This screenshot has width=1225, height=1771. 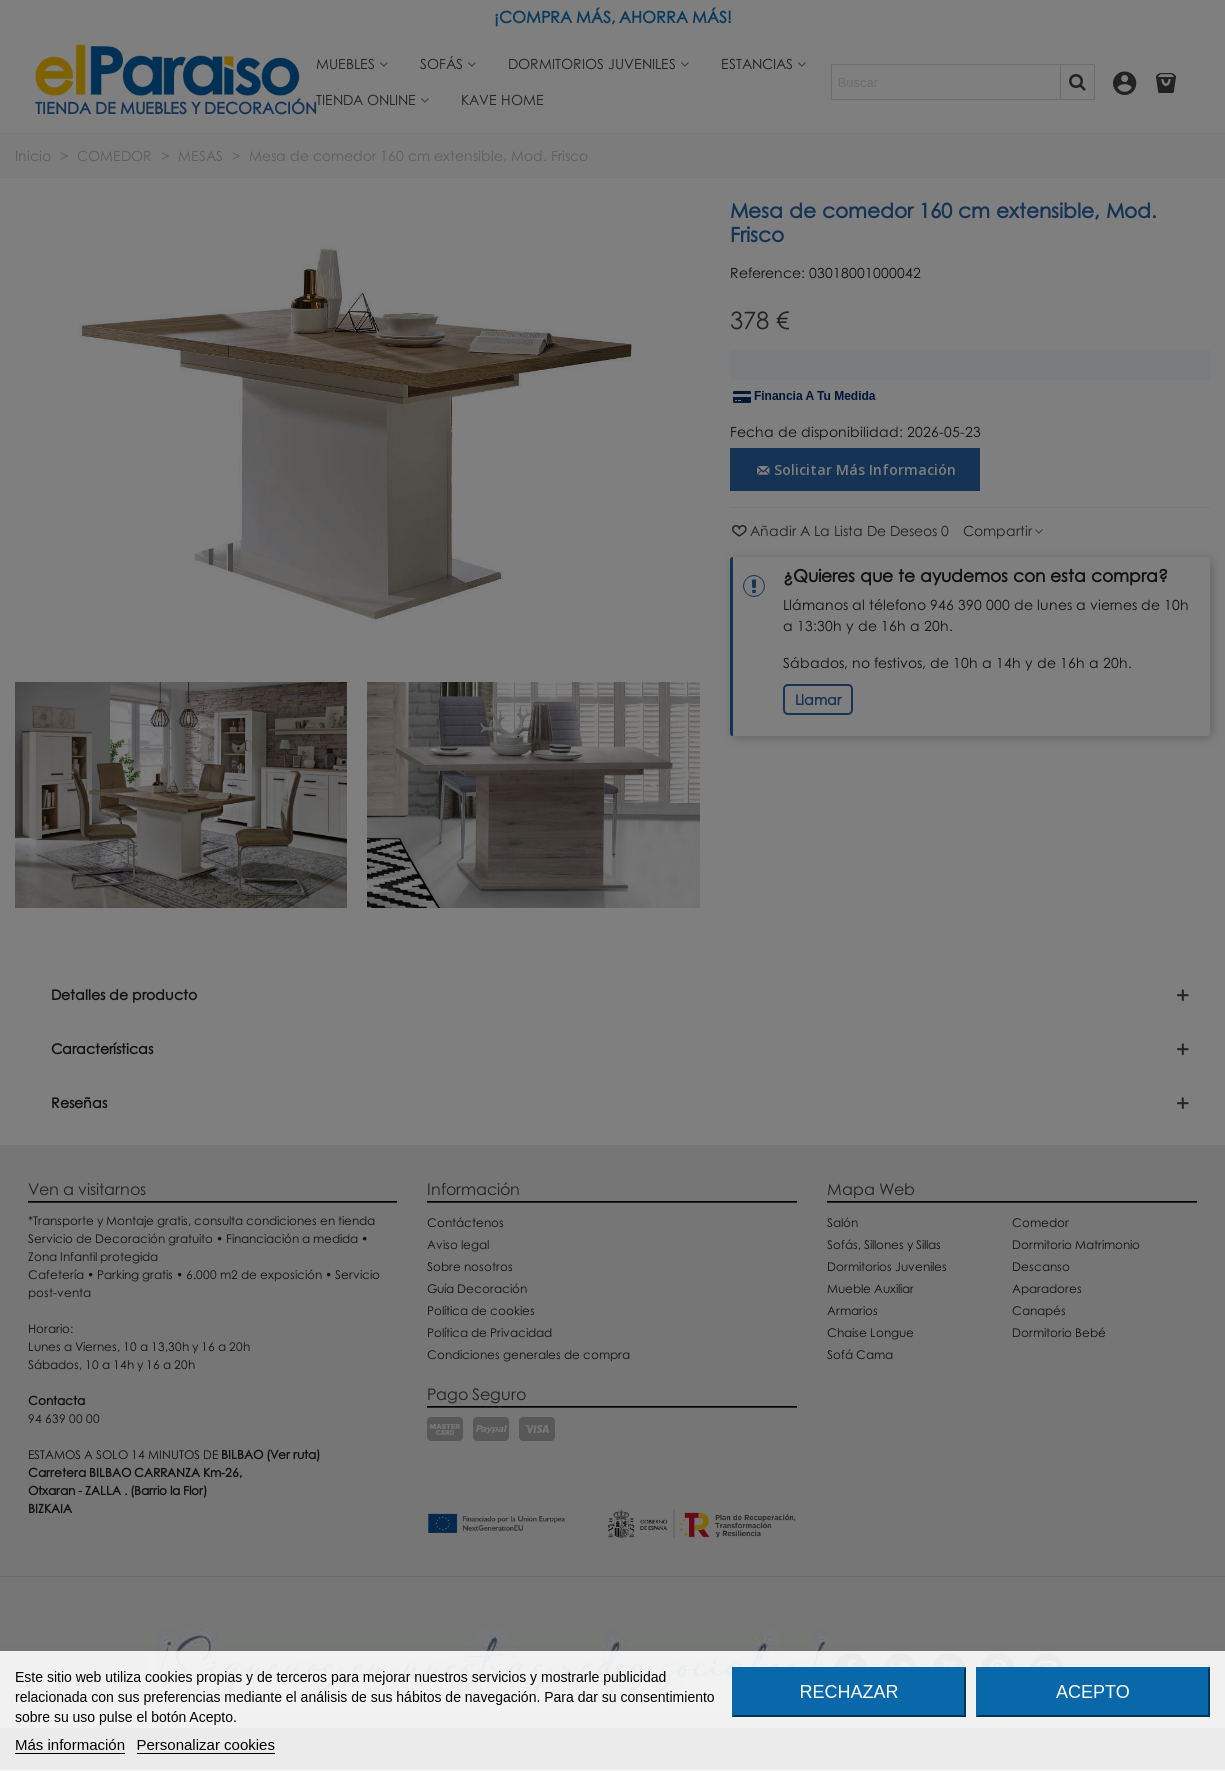 What do you see at coordinates (849, 1692) in the screenshot?
I see `Rechazar` at bounding box center [849, 1692].